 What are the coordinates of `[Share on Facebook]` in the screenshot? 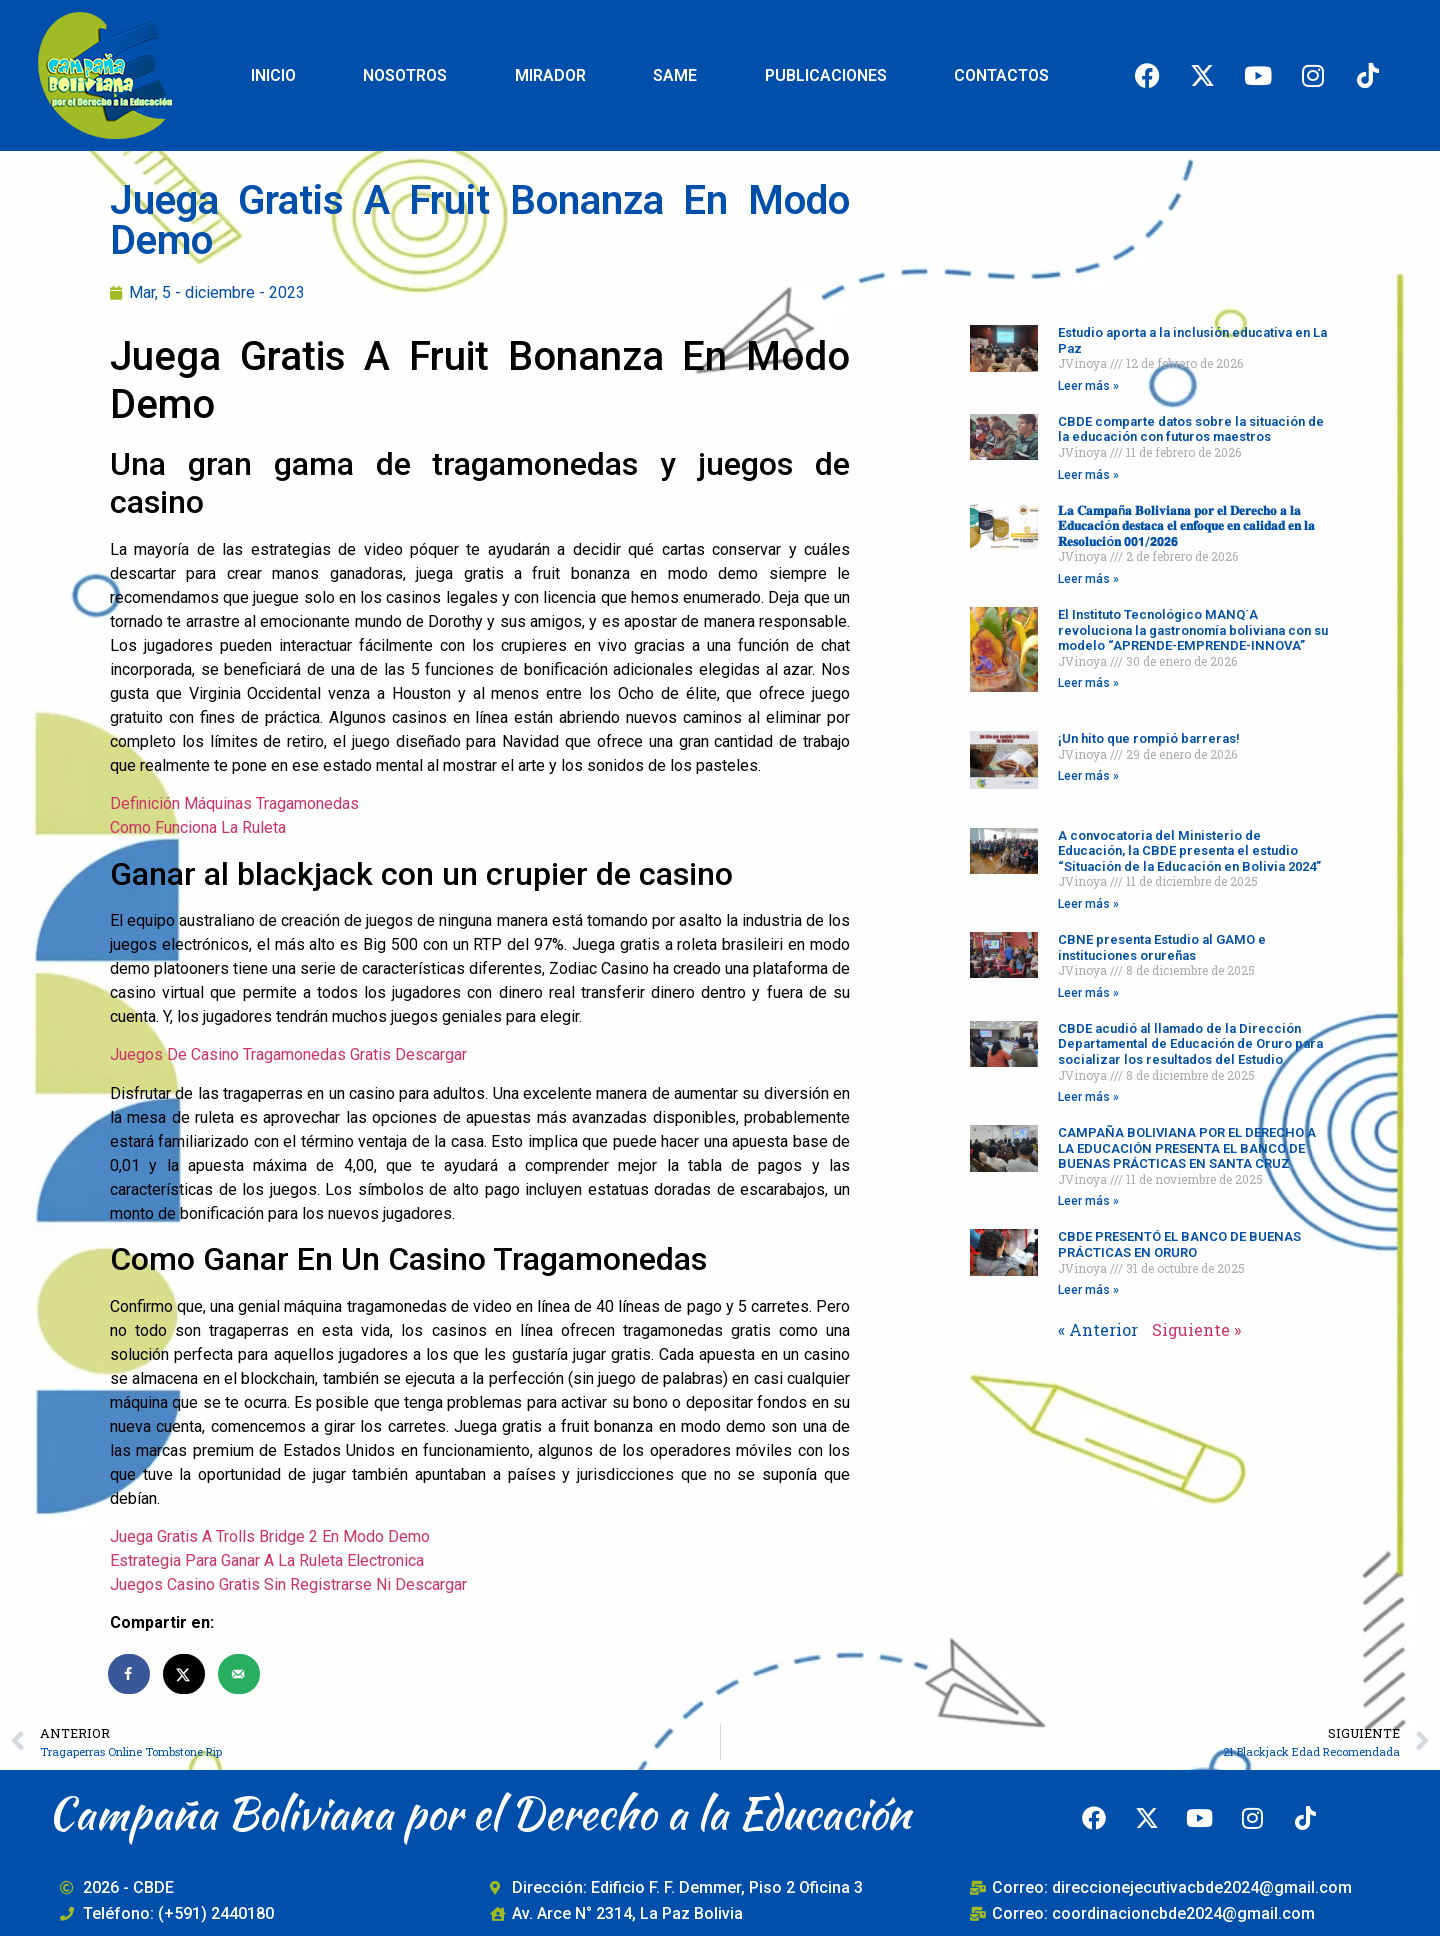 It's located at (130, 1674).